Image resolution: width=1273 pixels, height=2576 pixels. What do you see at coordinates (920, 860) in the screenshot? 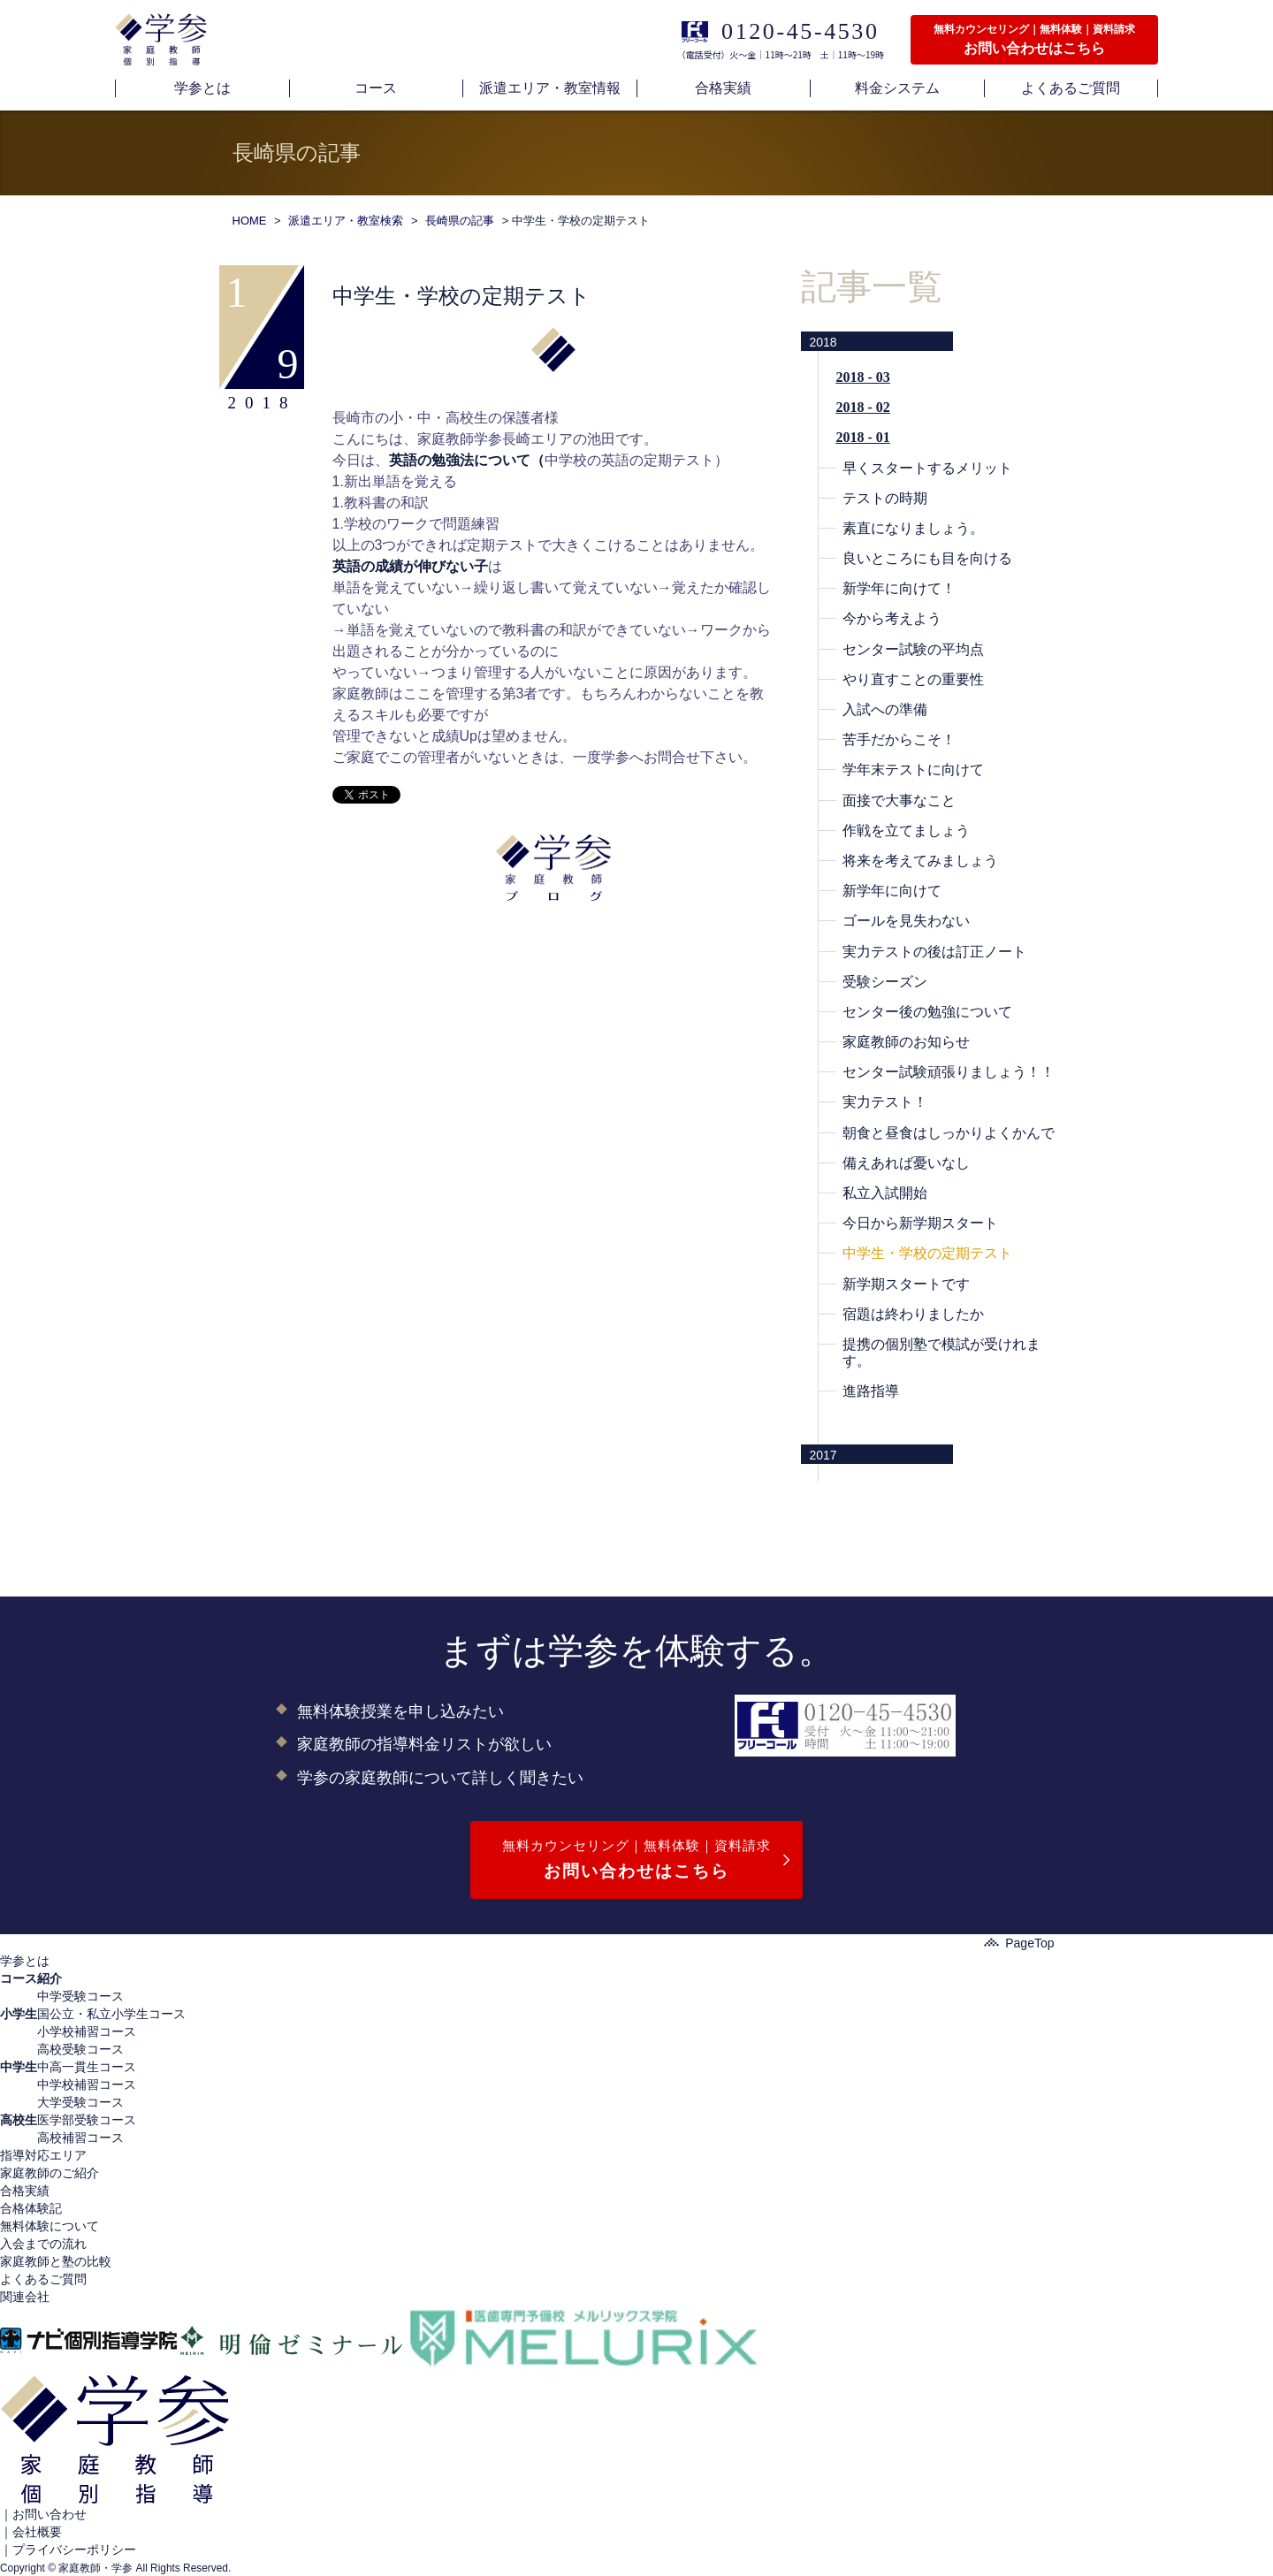
I see `将来を考えてみましょう` at bounding box center [920, 860].